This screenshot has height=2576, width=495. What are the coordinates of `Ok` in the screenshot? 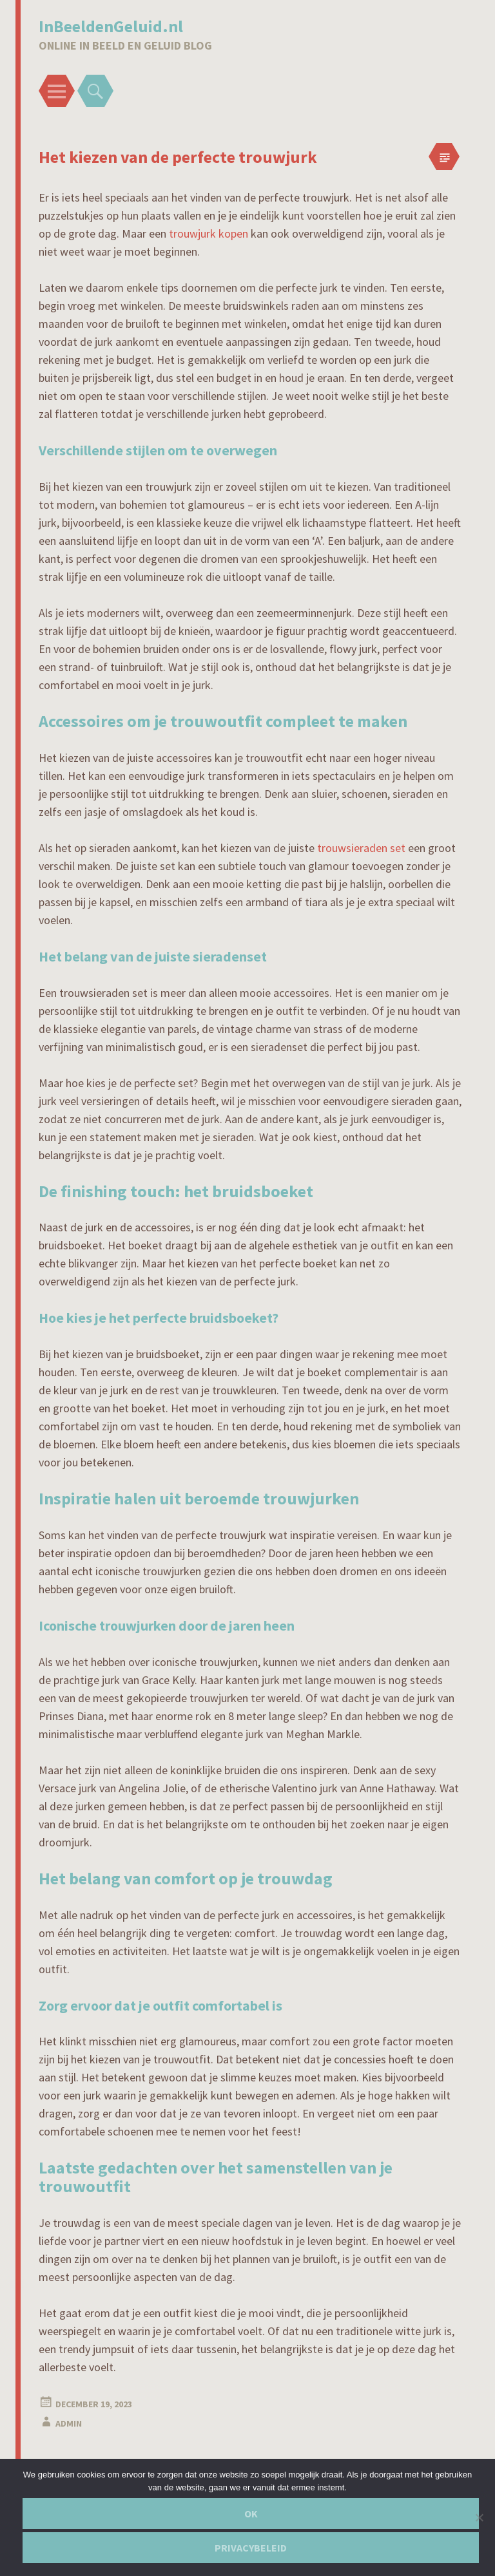 It's located at (251, 2513).